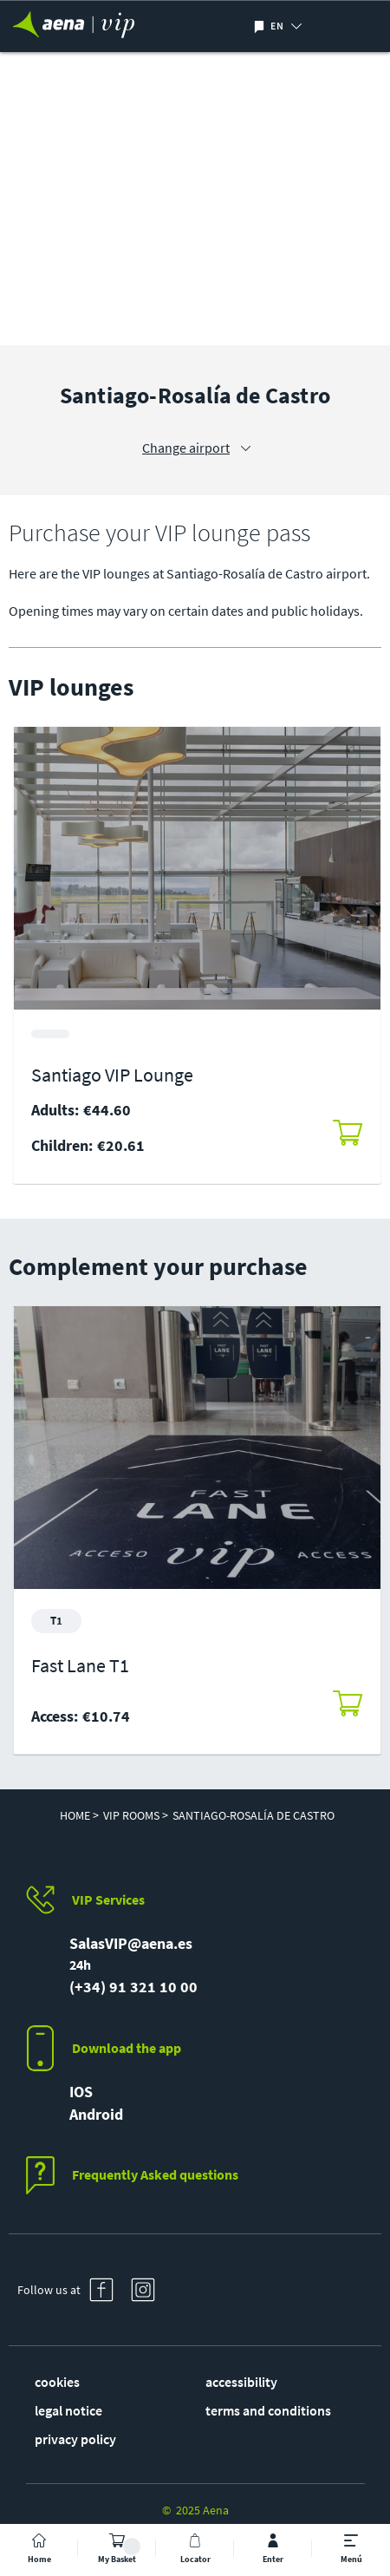  I want to click on Android, so click(96, 2114).